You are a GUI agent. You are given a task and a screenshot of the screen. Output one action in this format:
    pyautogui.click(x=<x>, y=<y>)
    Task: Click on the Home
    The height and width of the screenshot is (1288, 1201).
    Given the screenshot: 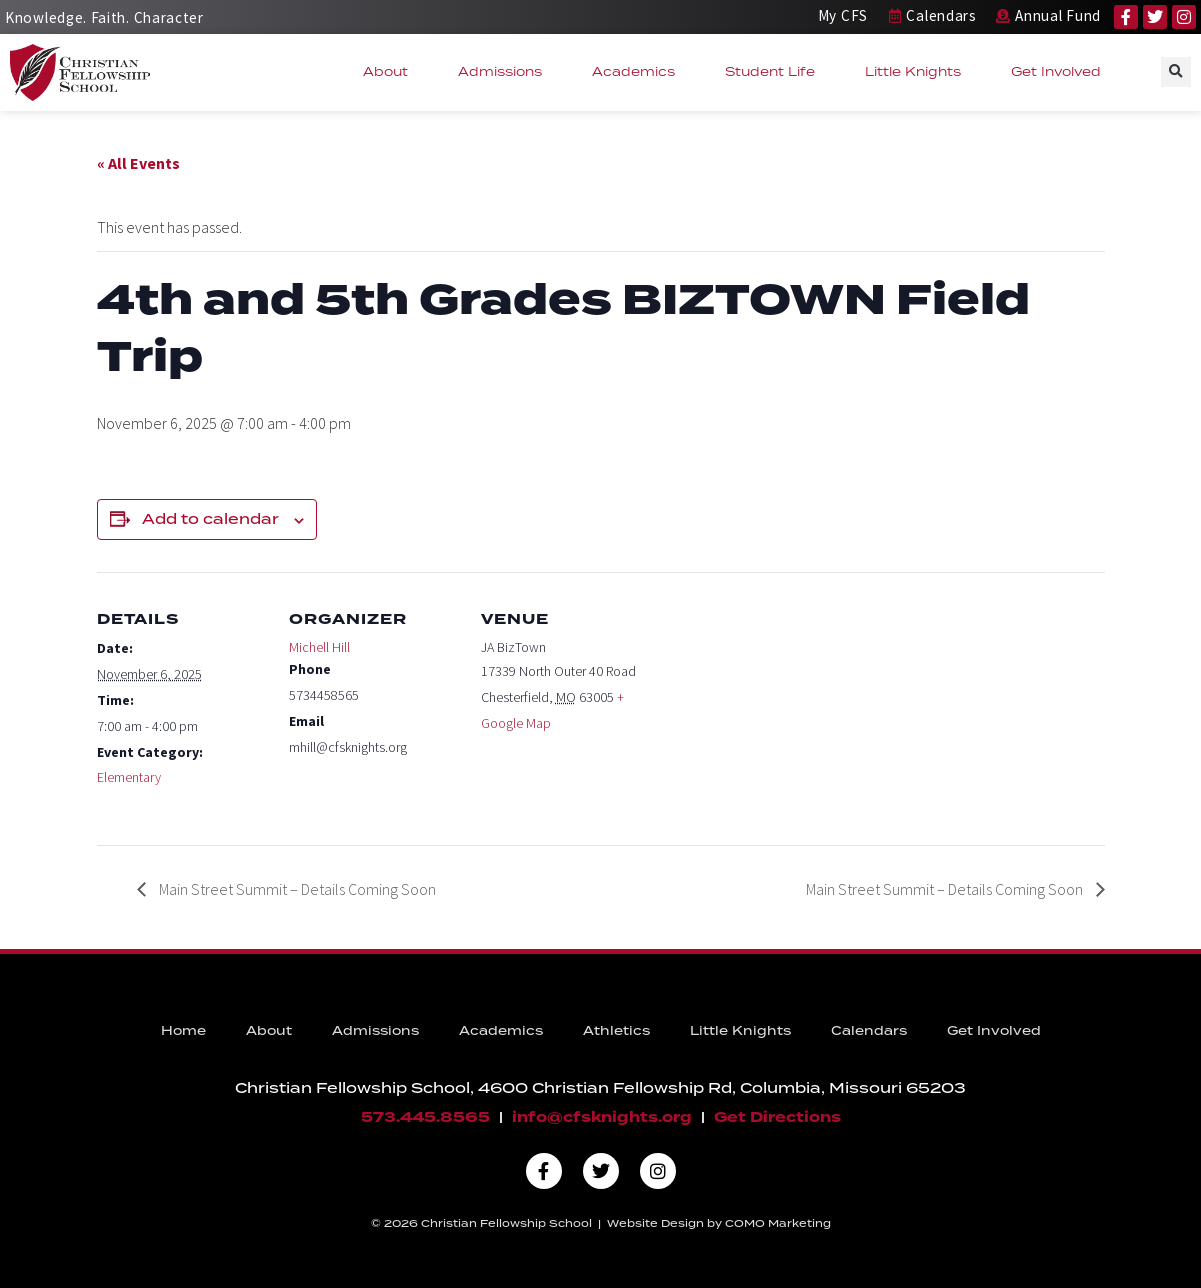 What is the action you would take?
    pyautogui.click(x=183, y=1031)
    